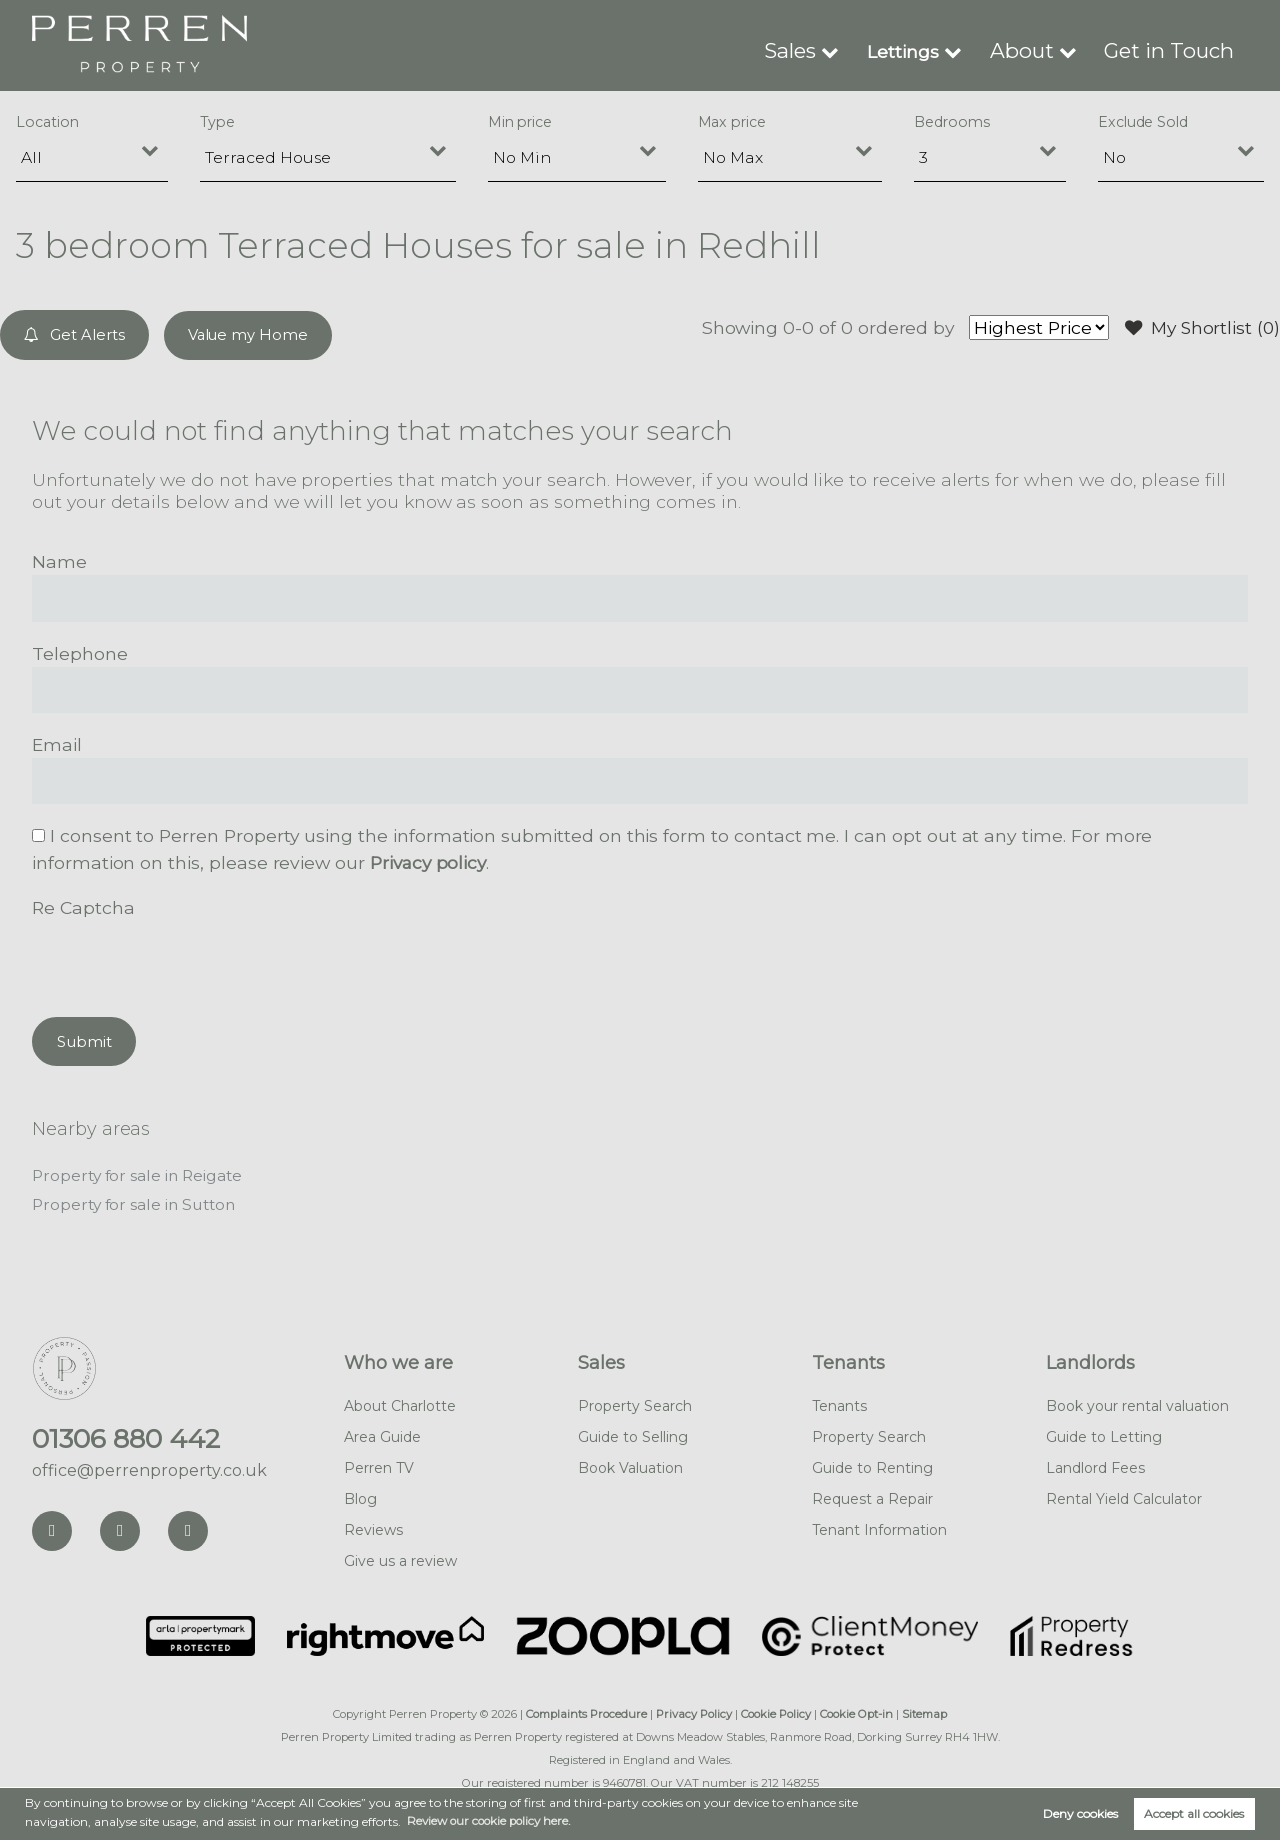 The image size is (1280, 1840). Describe the element at coordinates (1095, 1466) in the screenshot. I see `Landlord Fees` at that location.